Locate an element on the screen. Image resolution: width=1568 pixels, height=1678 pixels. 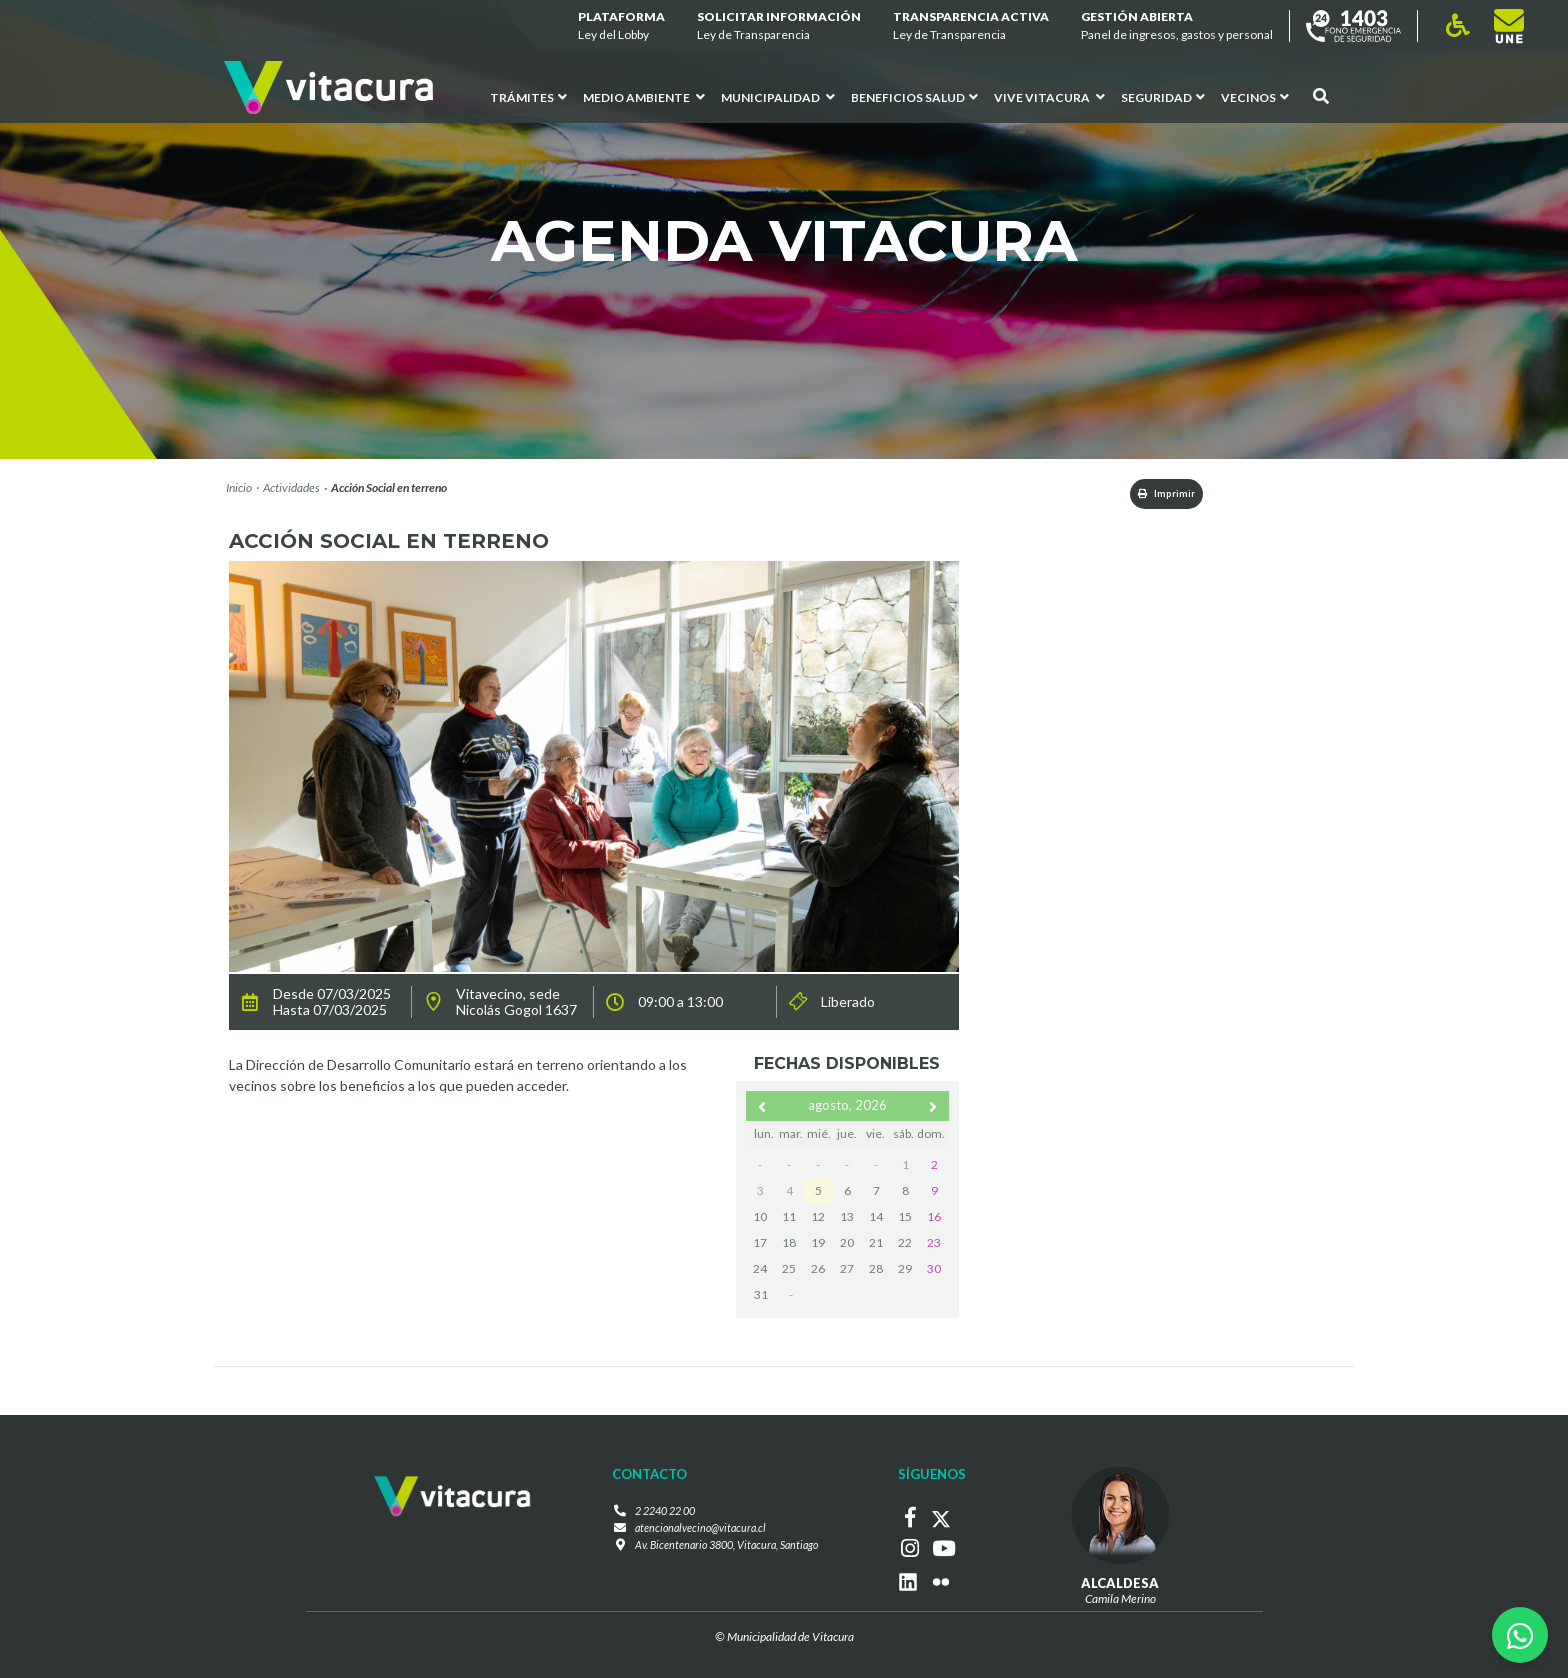
Trámites [button] is located at coordinates (528, 97).